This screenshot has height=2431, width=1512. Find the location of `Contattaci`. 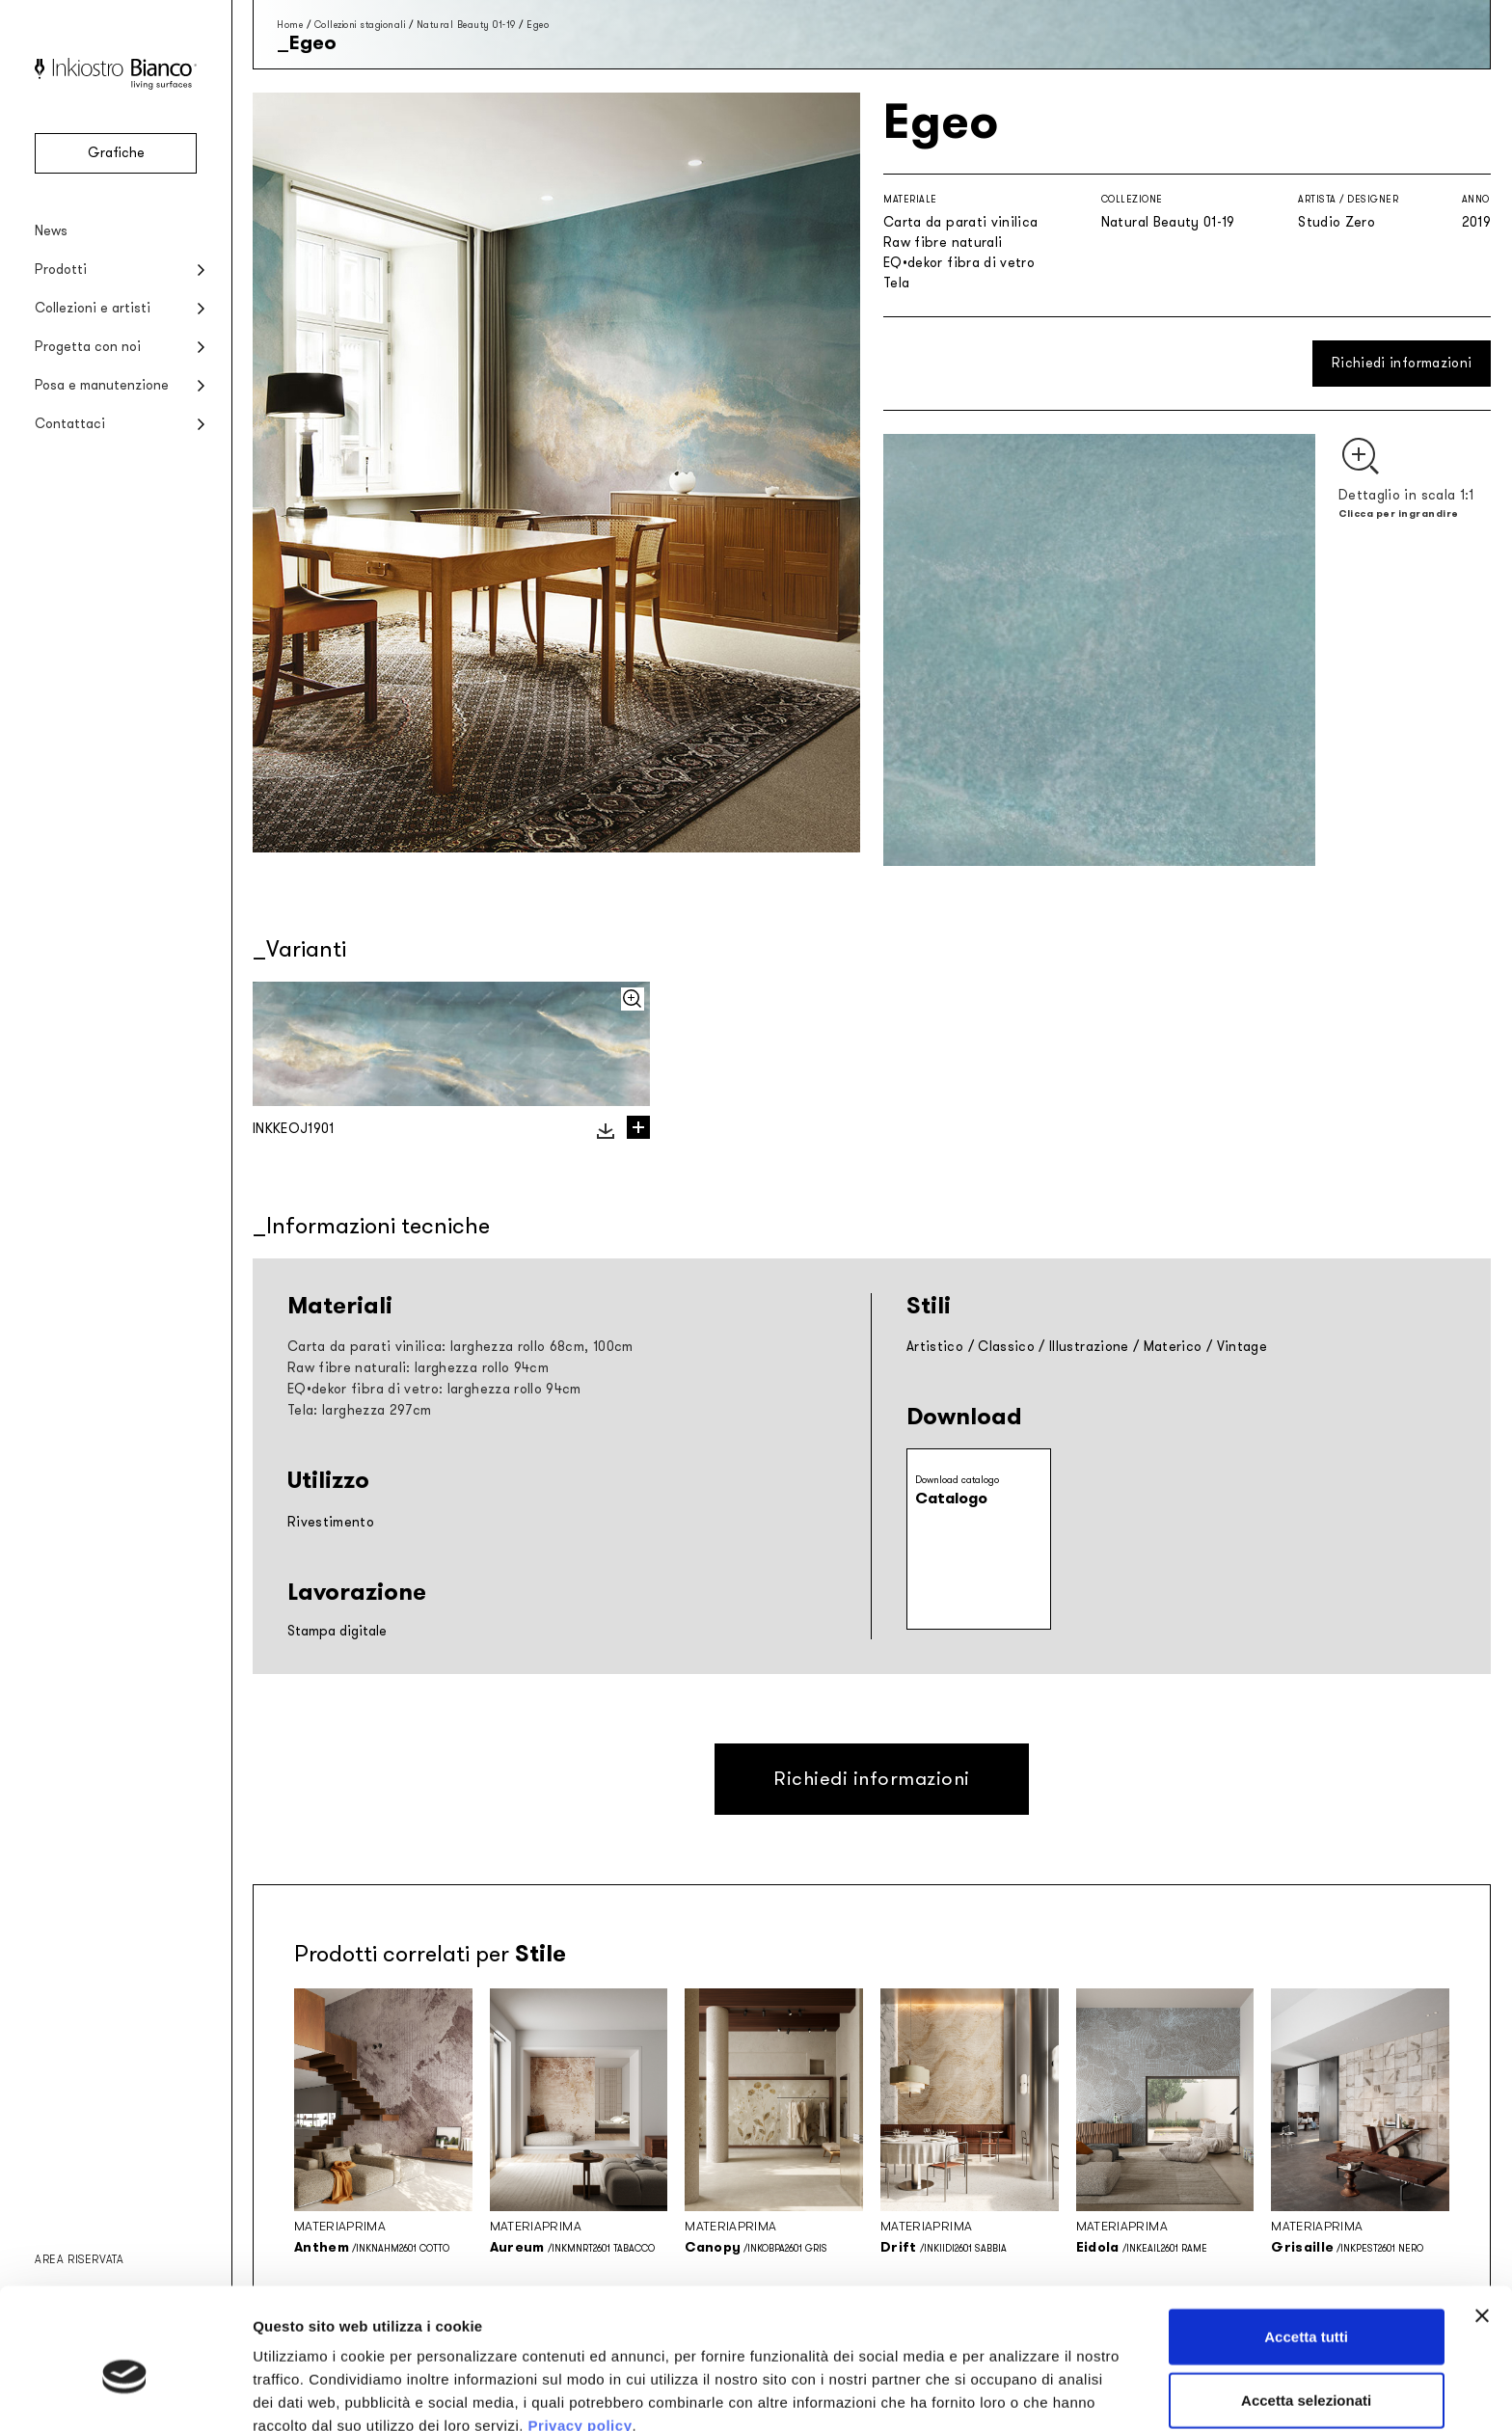

Contattaci is located at coordinates (70, 424).